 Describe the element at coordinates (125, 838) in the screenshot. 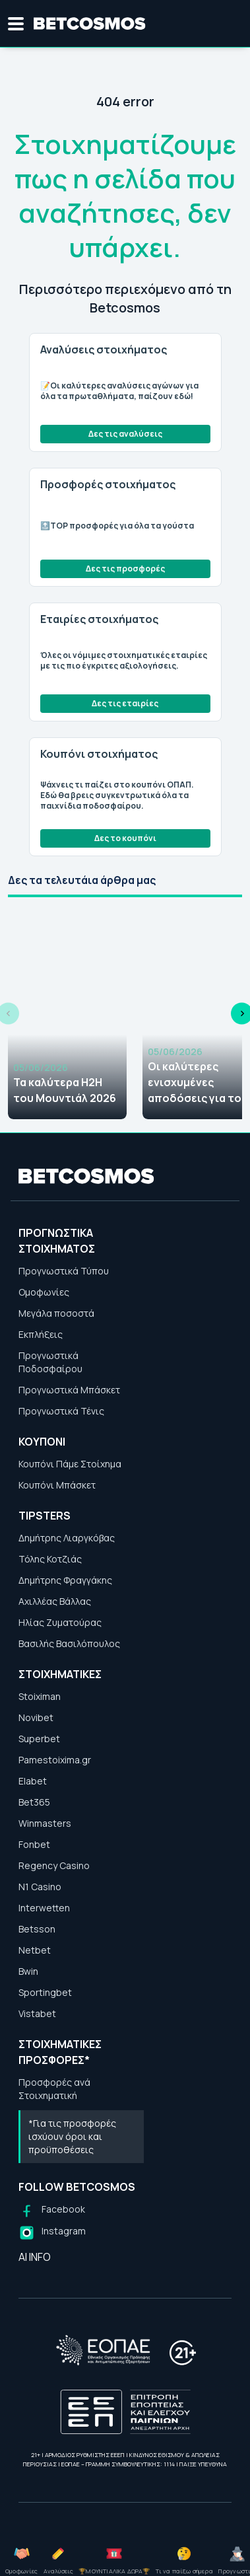

I see `Δες το κουπόνι` at that location.